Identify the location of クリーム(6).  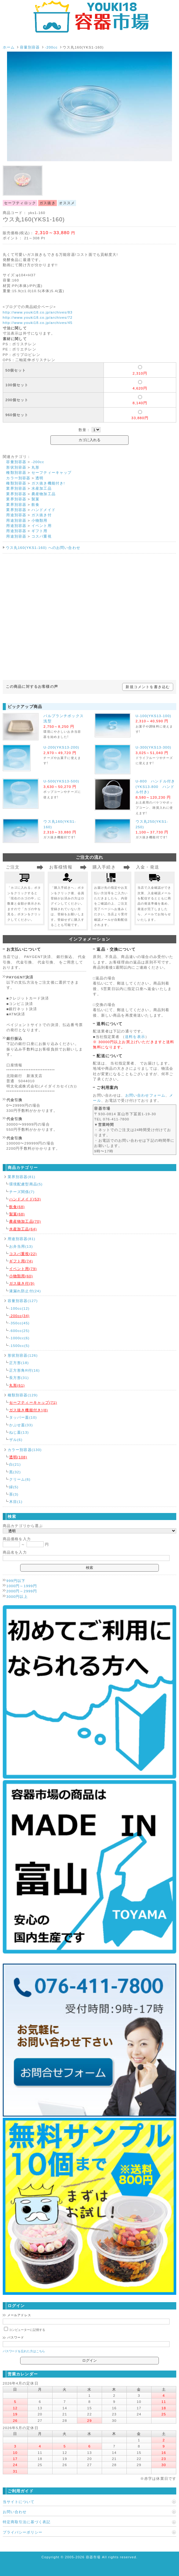
(20, 1479).